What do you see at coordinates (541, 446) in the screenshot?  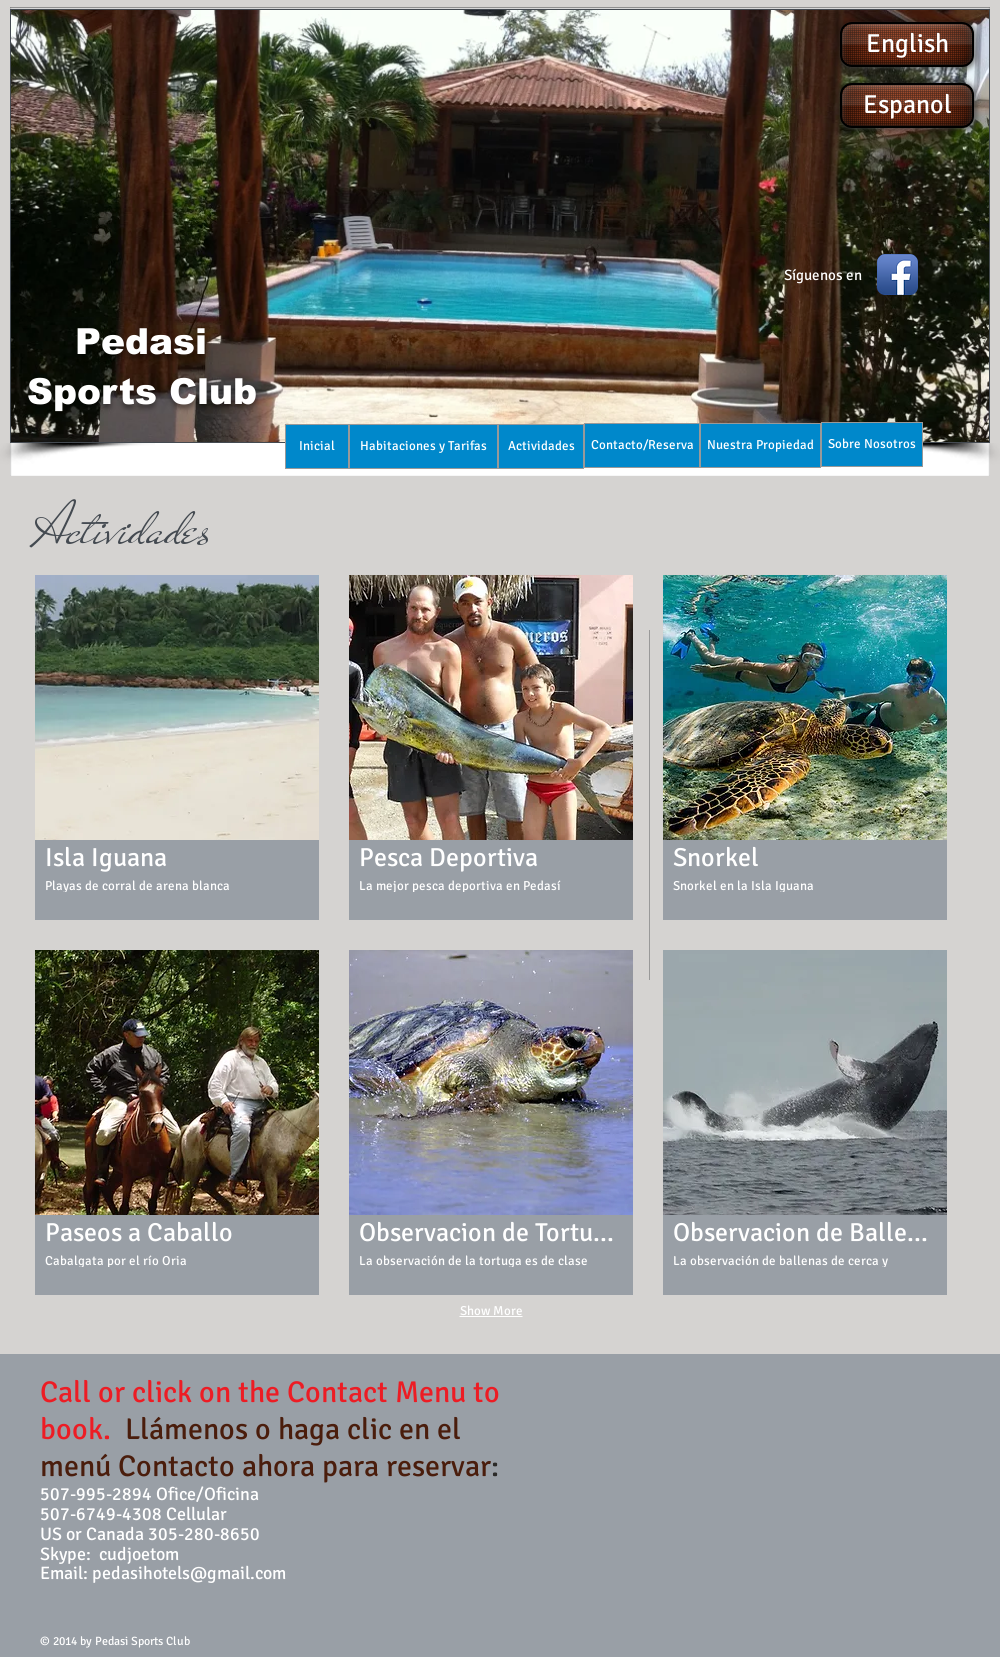 I see `[Actividades]` at bounding box center [541, 446].